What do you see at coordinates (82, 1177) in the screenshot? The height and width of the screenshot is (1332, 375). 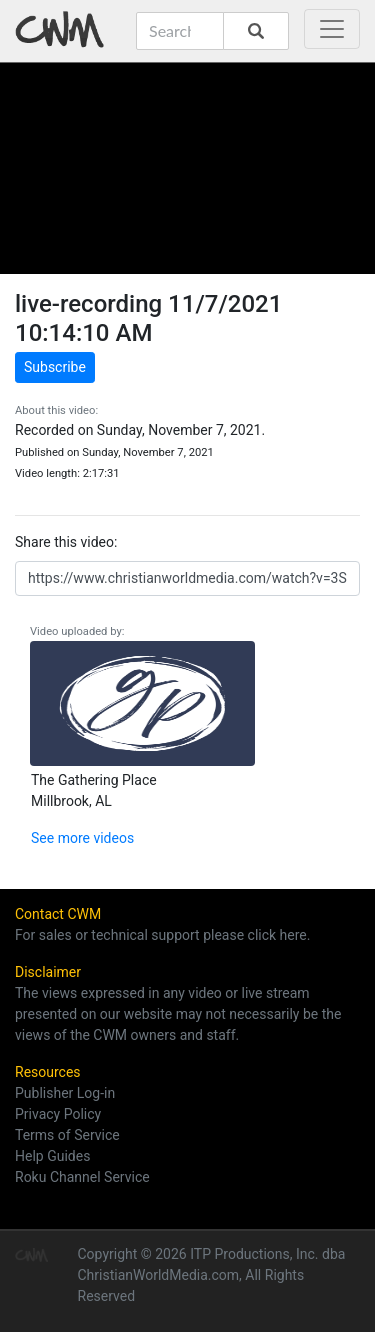 I see `Roku Channel Service` at bounding box center [82, 1177].